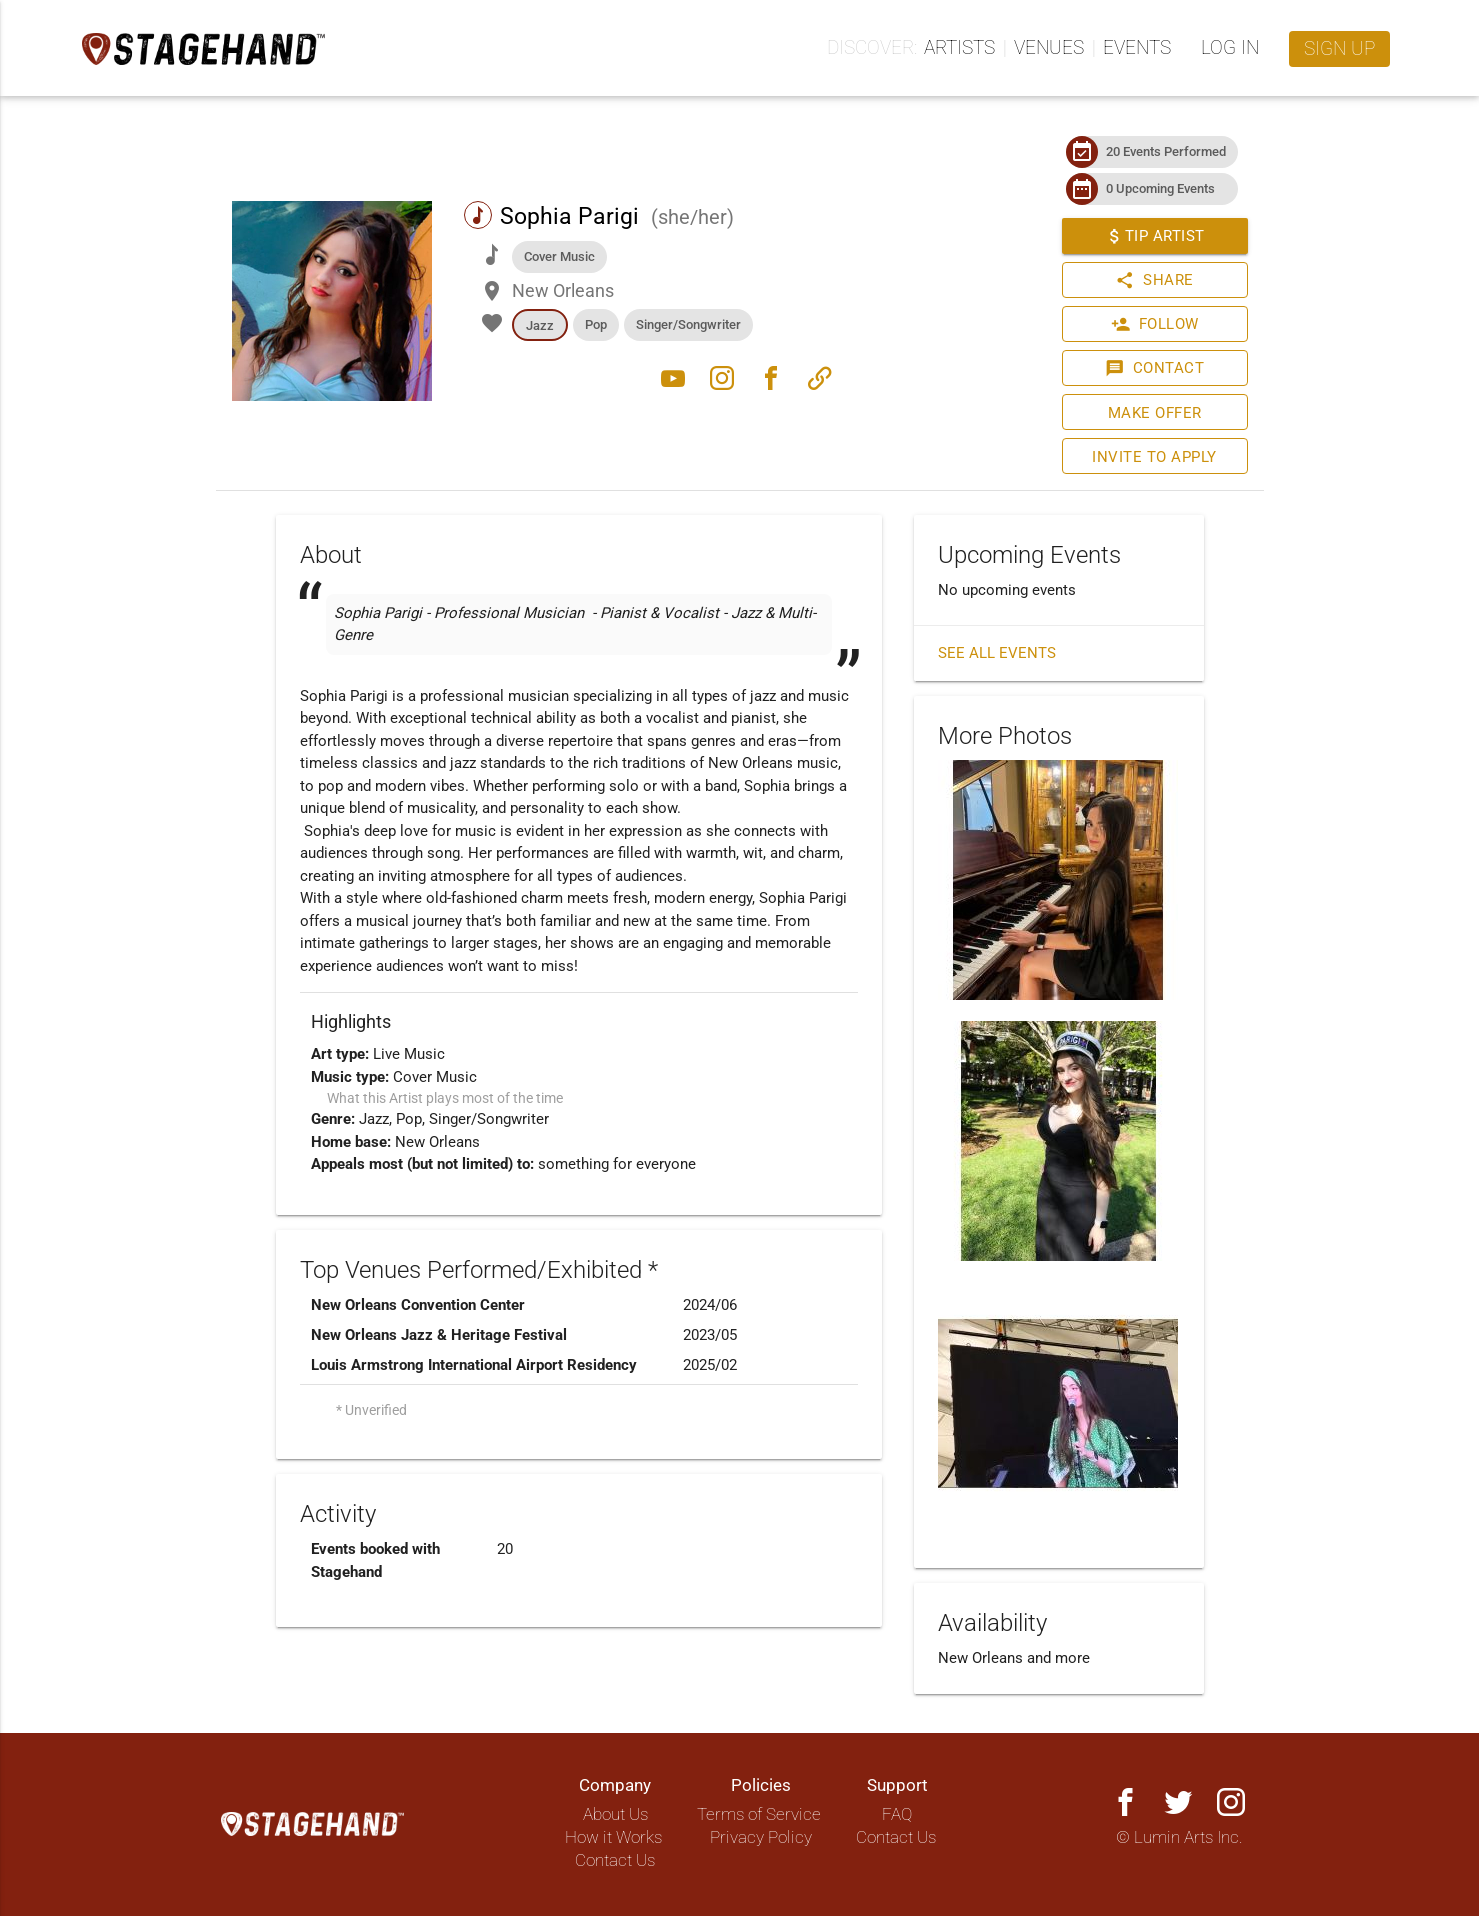 This screenshot has width=1479, height=1916. I want to click on See all events, so click(997, 653).